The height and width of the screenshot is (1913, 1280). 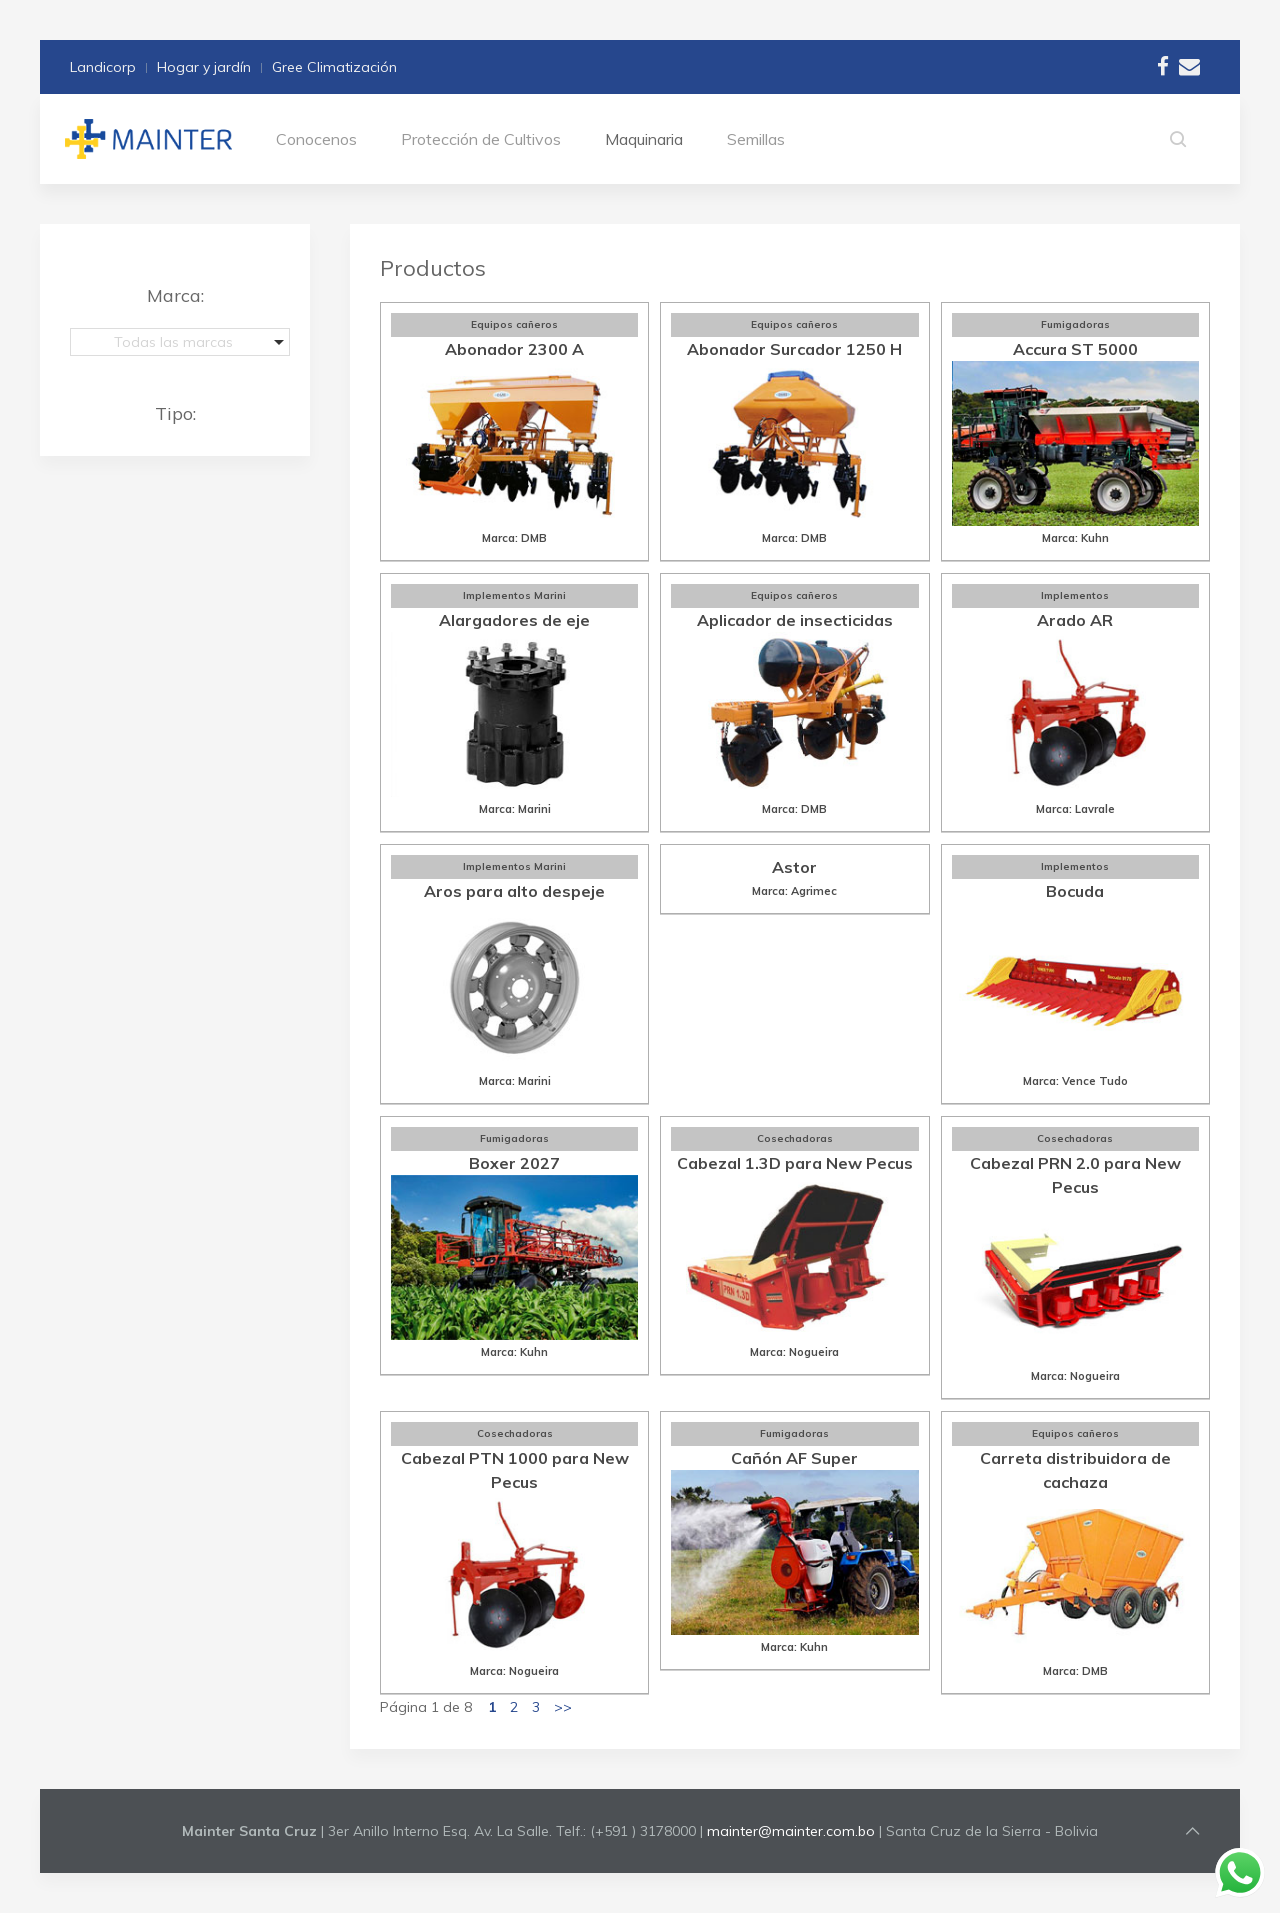 What do you see at coordinates (316, 139) in the screenshot?
I see `Conocenos` at bounding box center [316, 139].